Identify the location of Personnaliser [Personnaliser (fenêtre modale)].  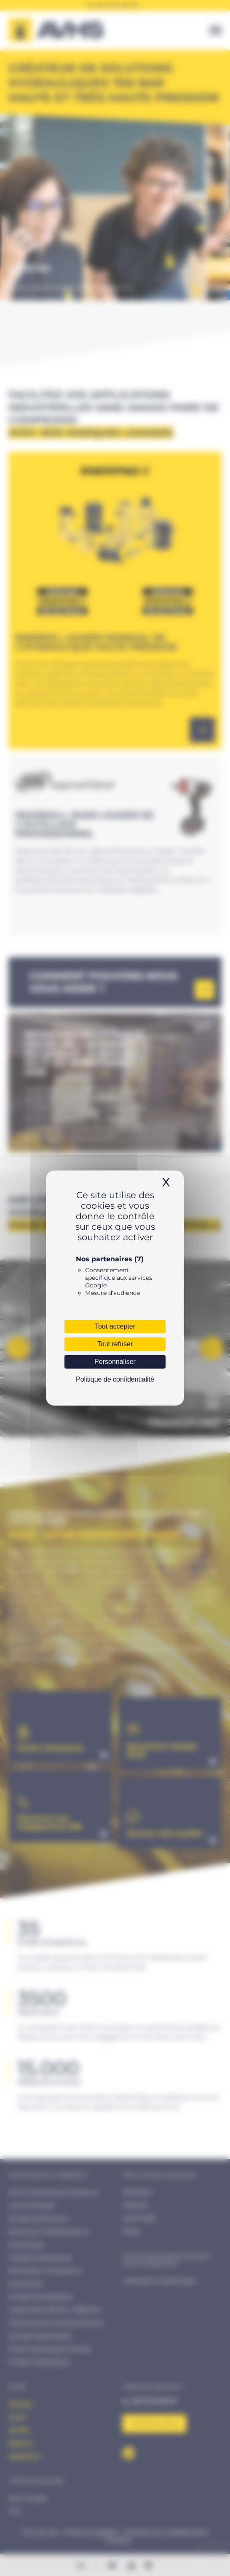
(115, 1361).